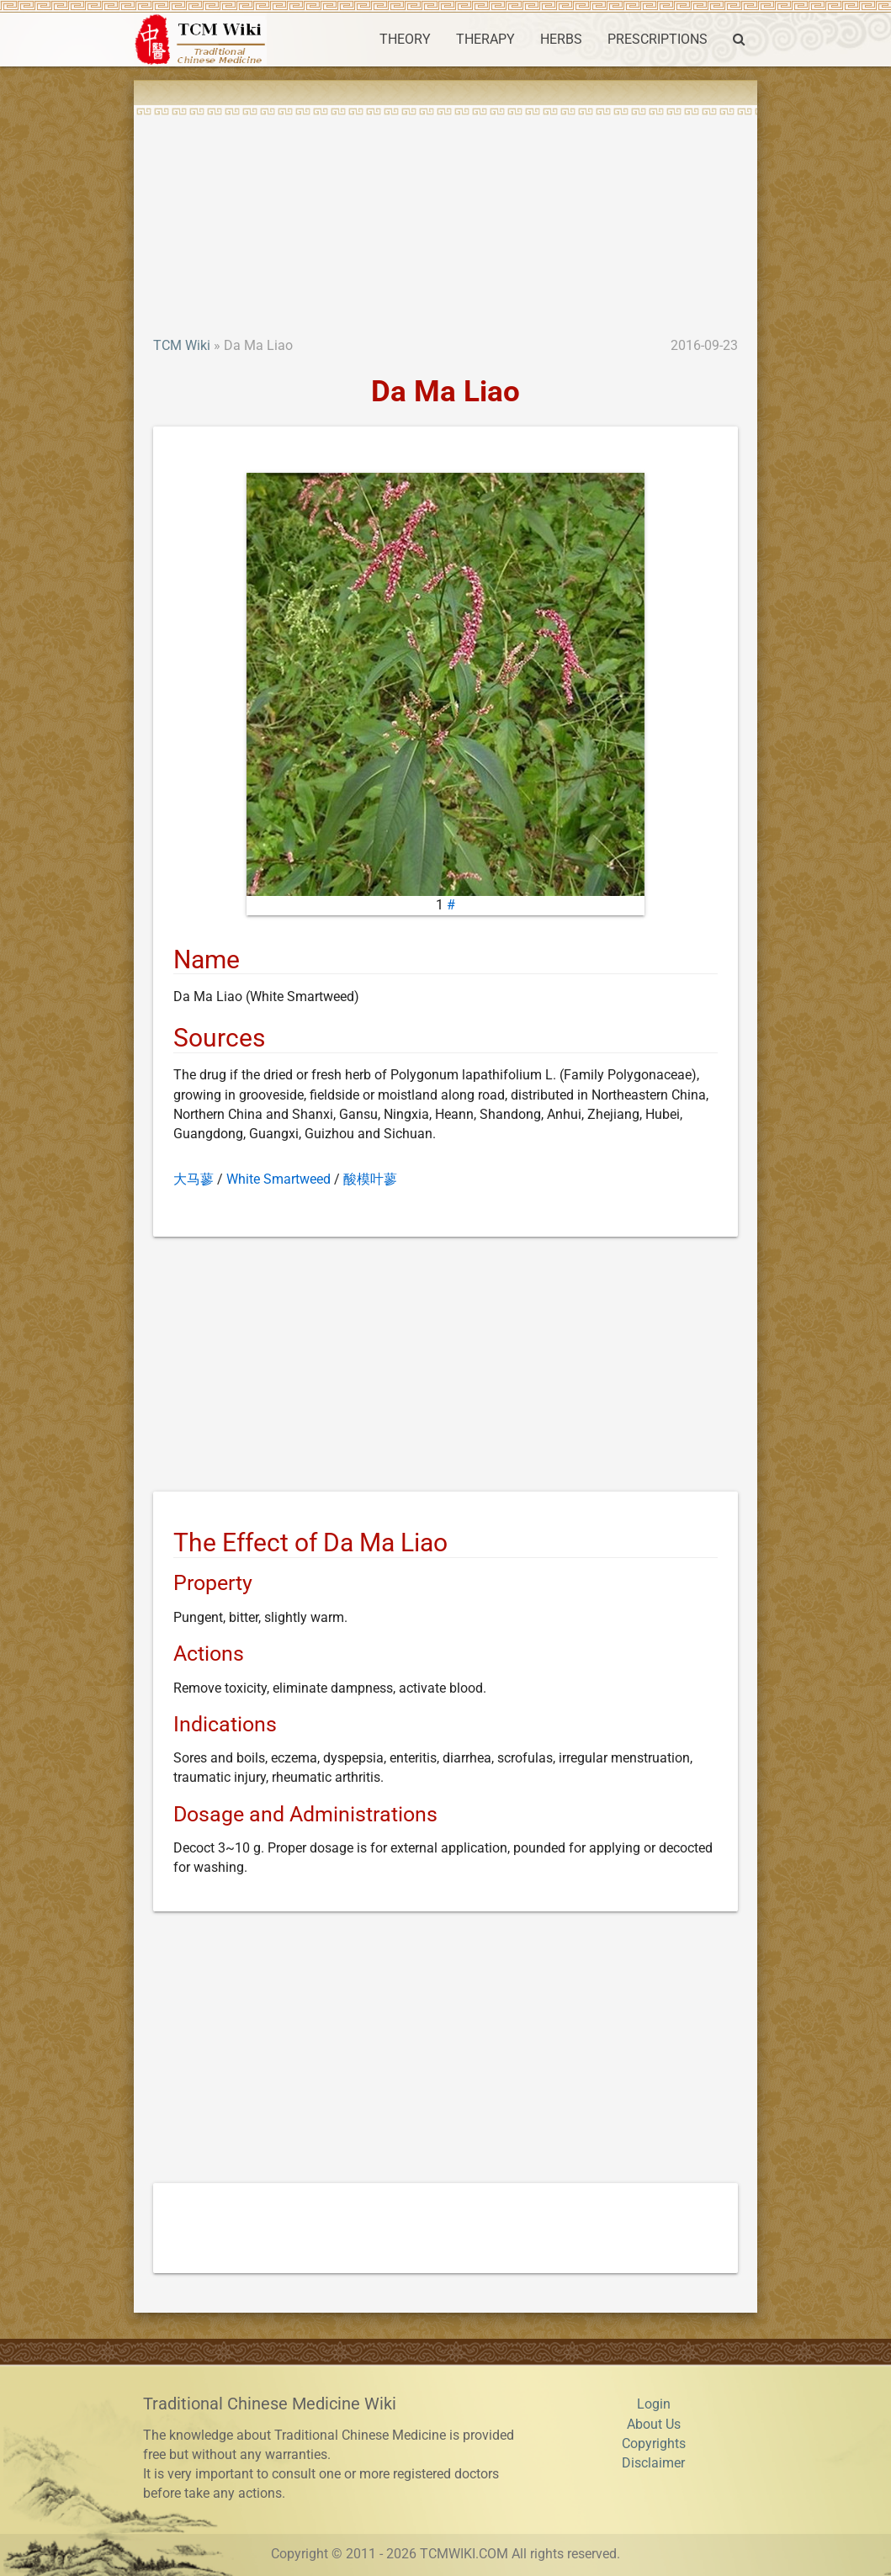 The image size is (891, 2576). Describe the element at coordinates (370, 1179) in the screenshot. I see `酸模叶蓼` at that location.